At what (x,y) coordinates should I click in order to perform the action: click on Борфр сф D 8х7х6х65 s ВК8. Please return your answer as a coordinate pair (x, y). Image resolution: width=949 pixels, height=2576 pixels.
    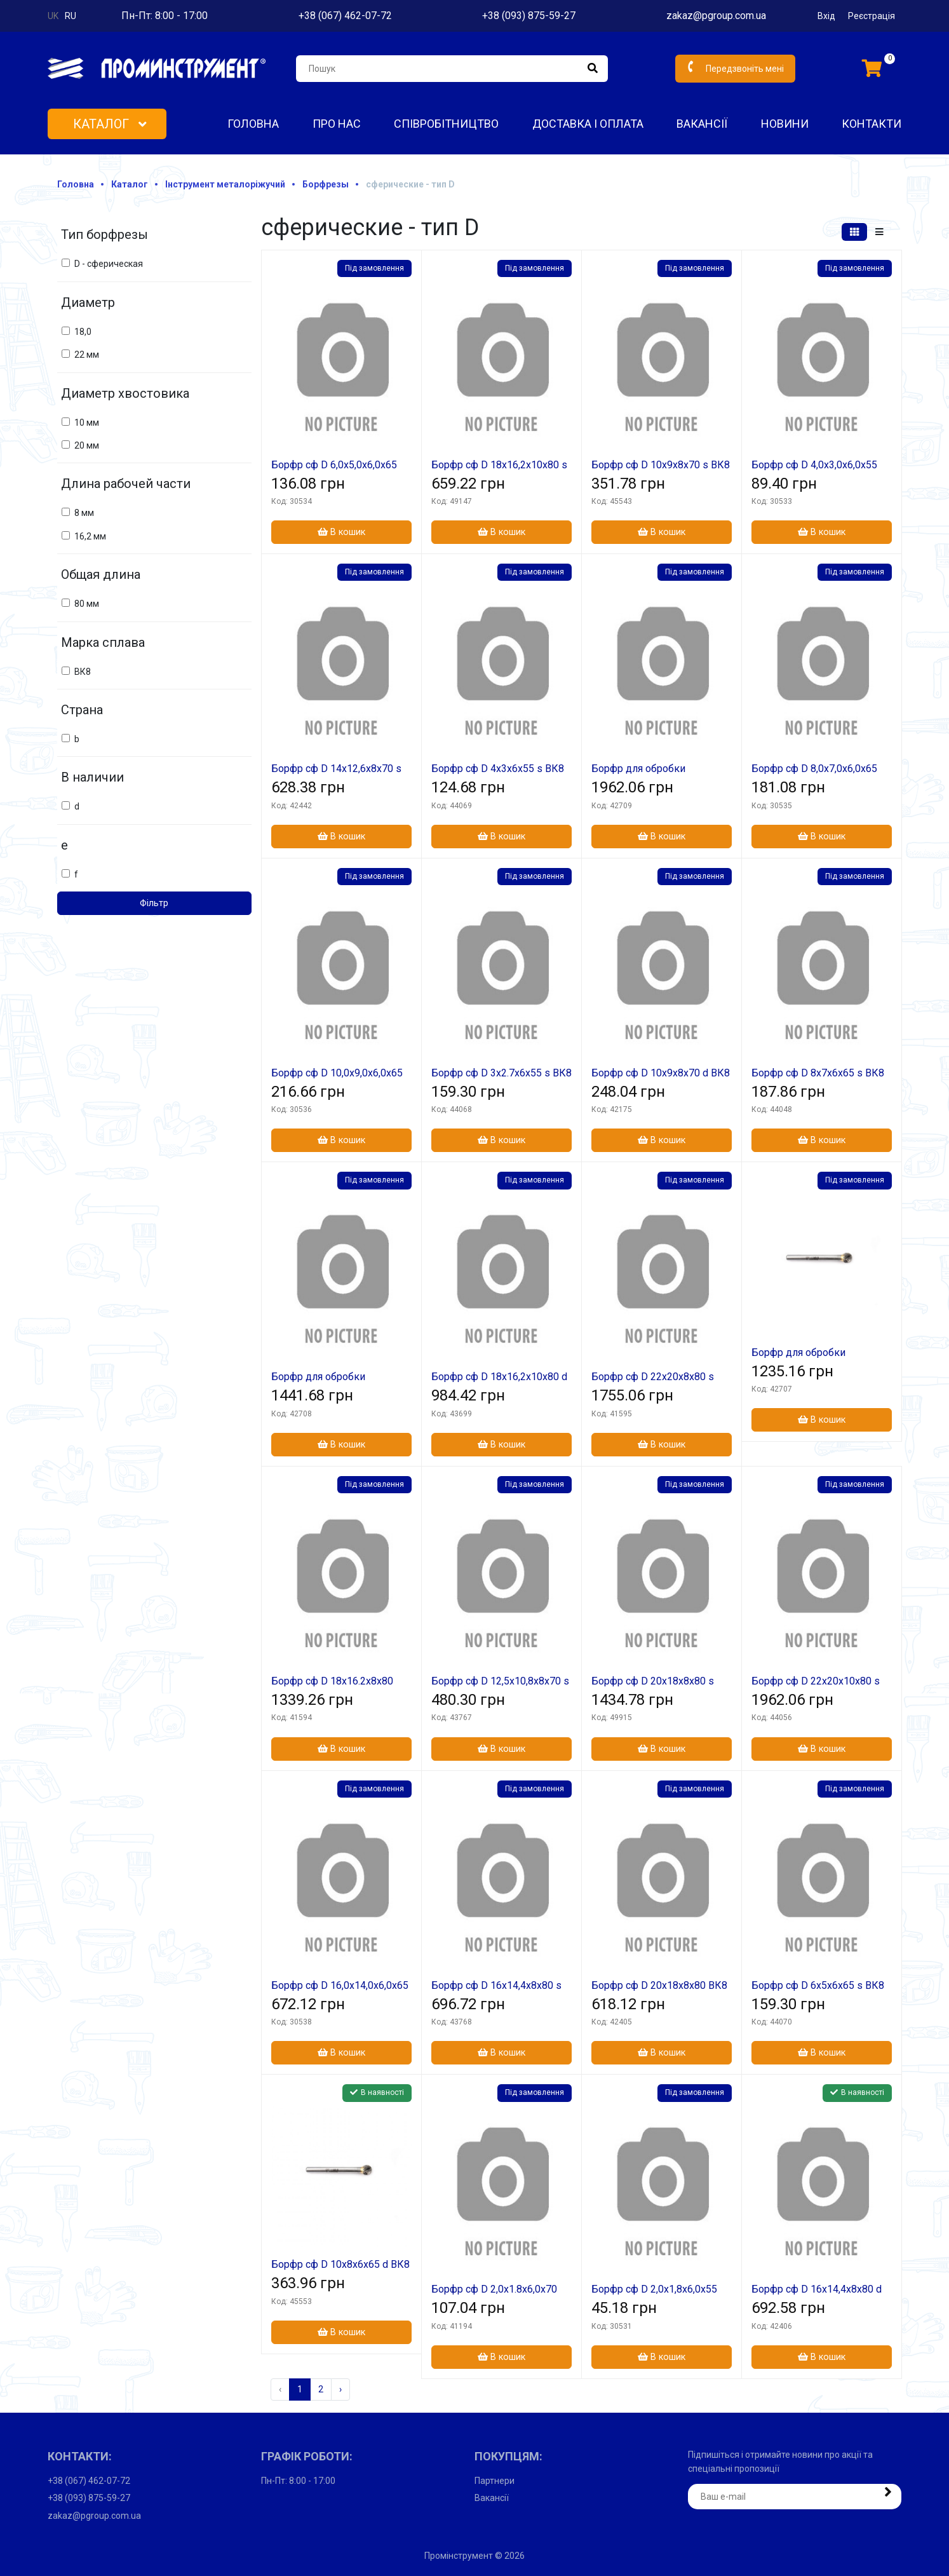
    Looking at the image, I should click on (817, 1073).